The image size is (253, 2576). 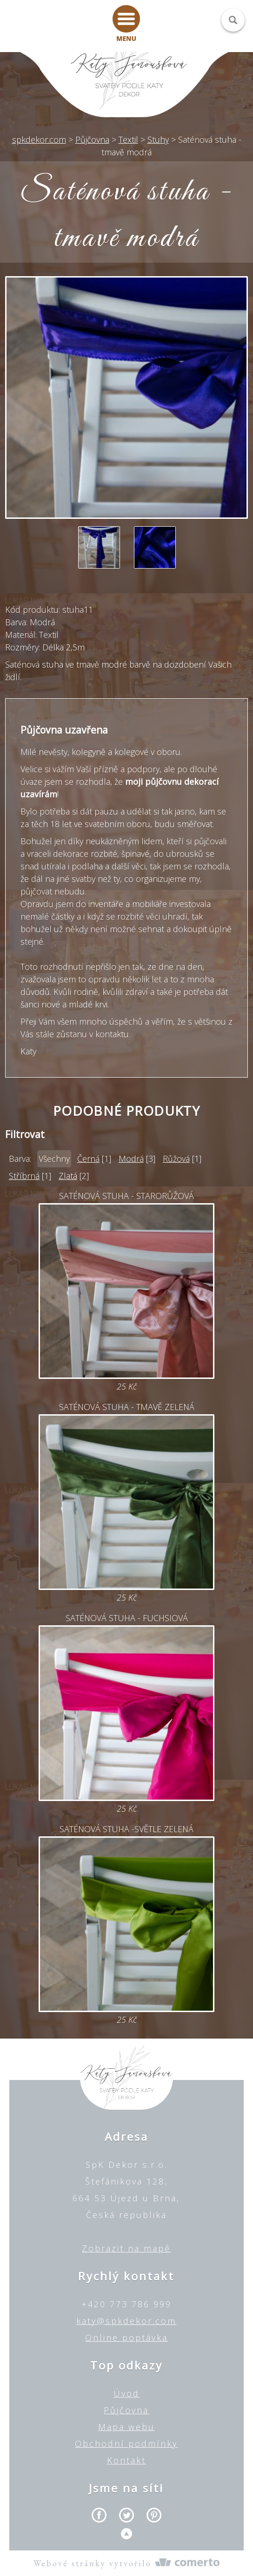 What do you see at coordinates (126, 2410) in the screenshot?
I see `Půjčovna` at bounding box center [126, 2410].